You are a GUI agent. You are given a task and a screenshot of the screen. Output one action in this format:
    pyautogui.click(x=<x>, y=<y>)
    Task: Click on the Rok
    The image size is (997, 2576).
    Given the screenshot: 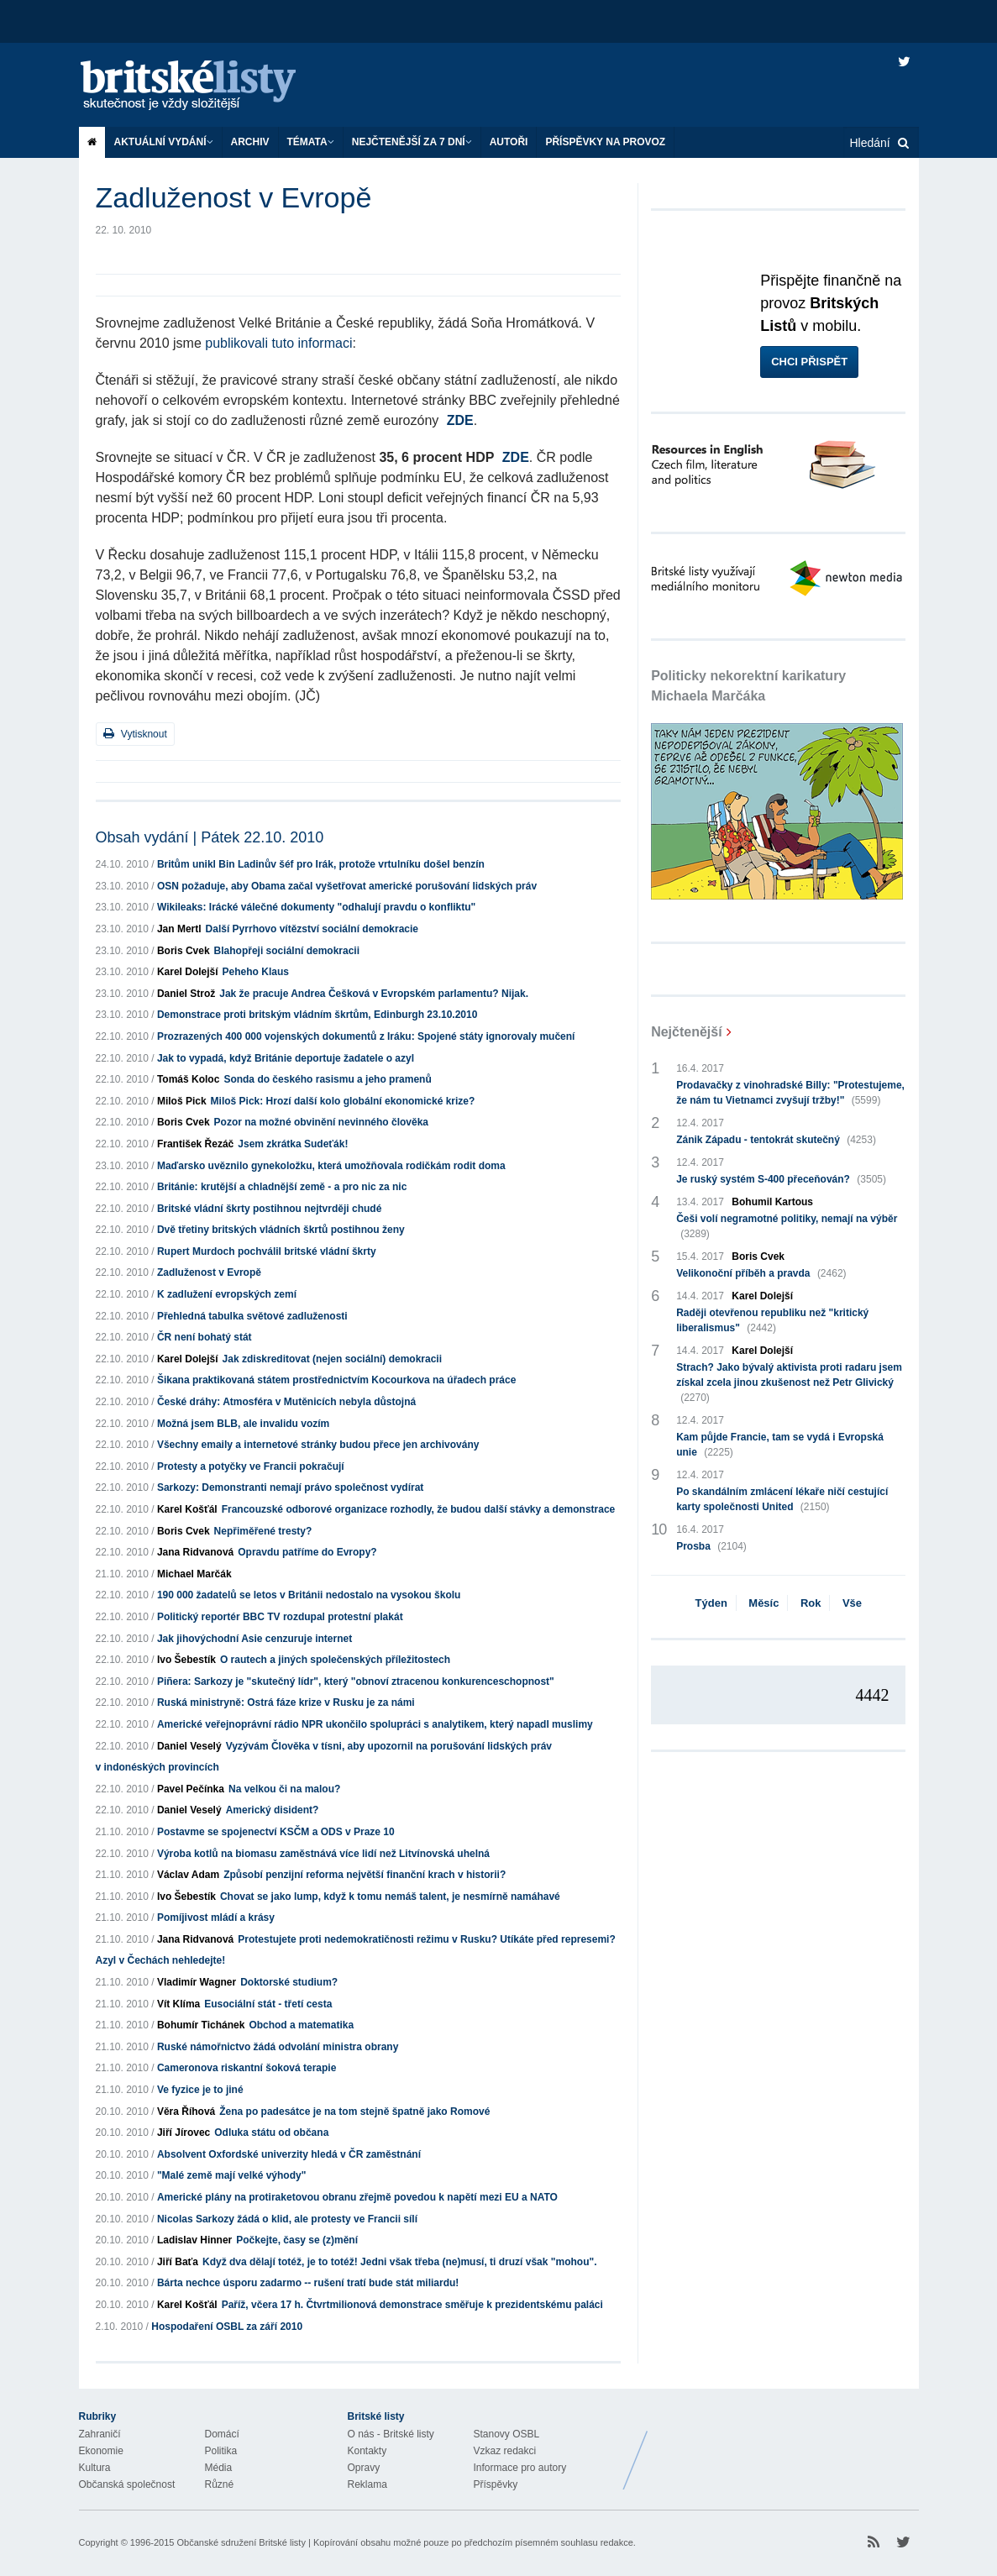 What is the action you would take?
    pyautogui.click(x=810, y=1603)
    